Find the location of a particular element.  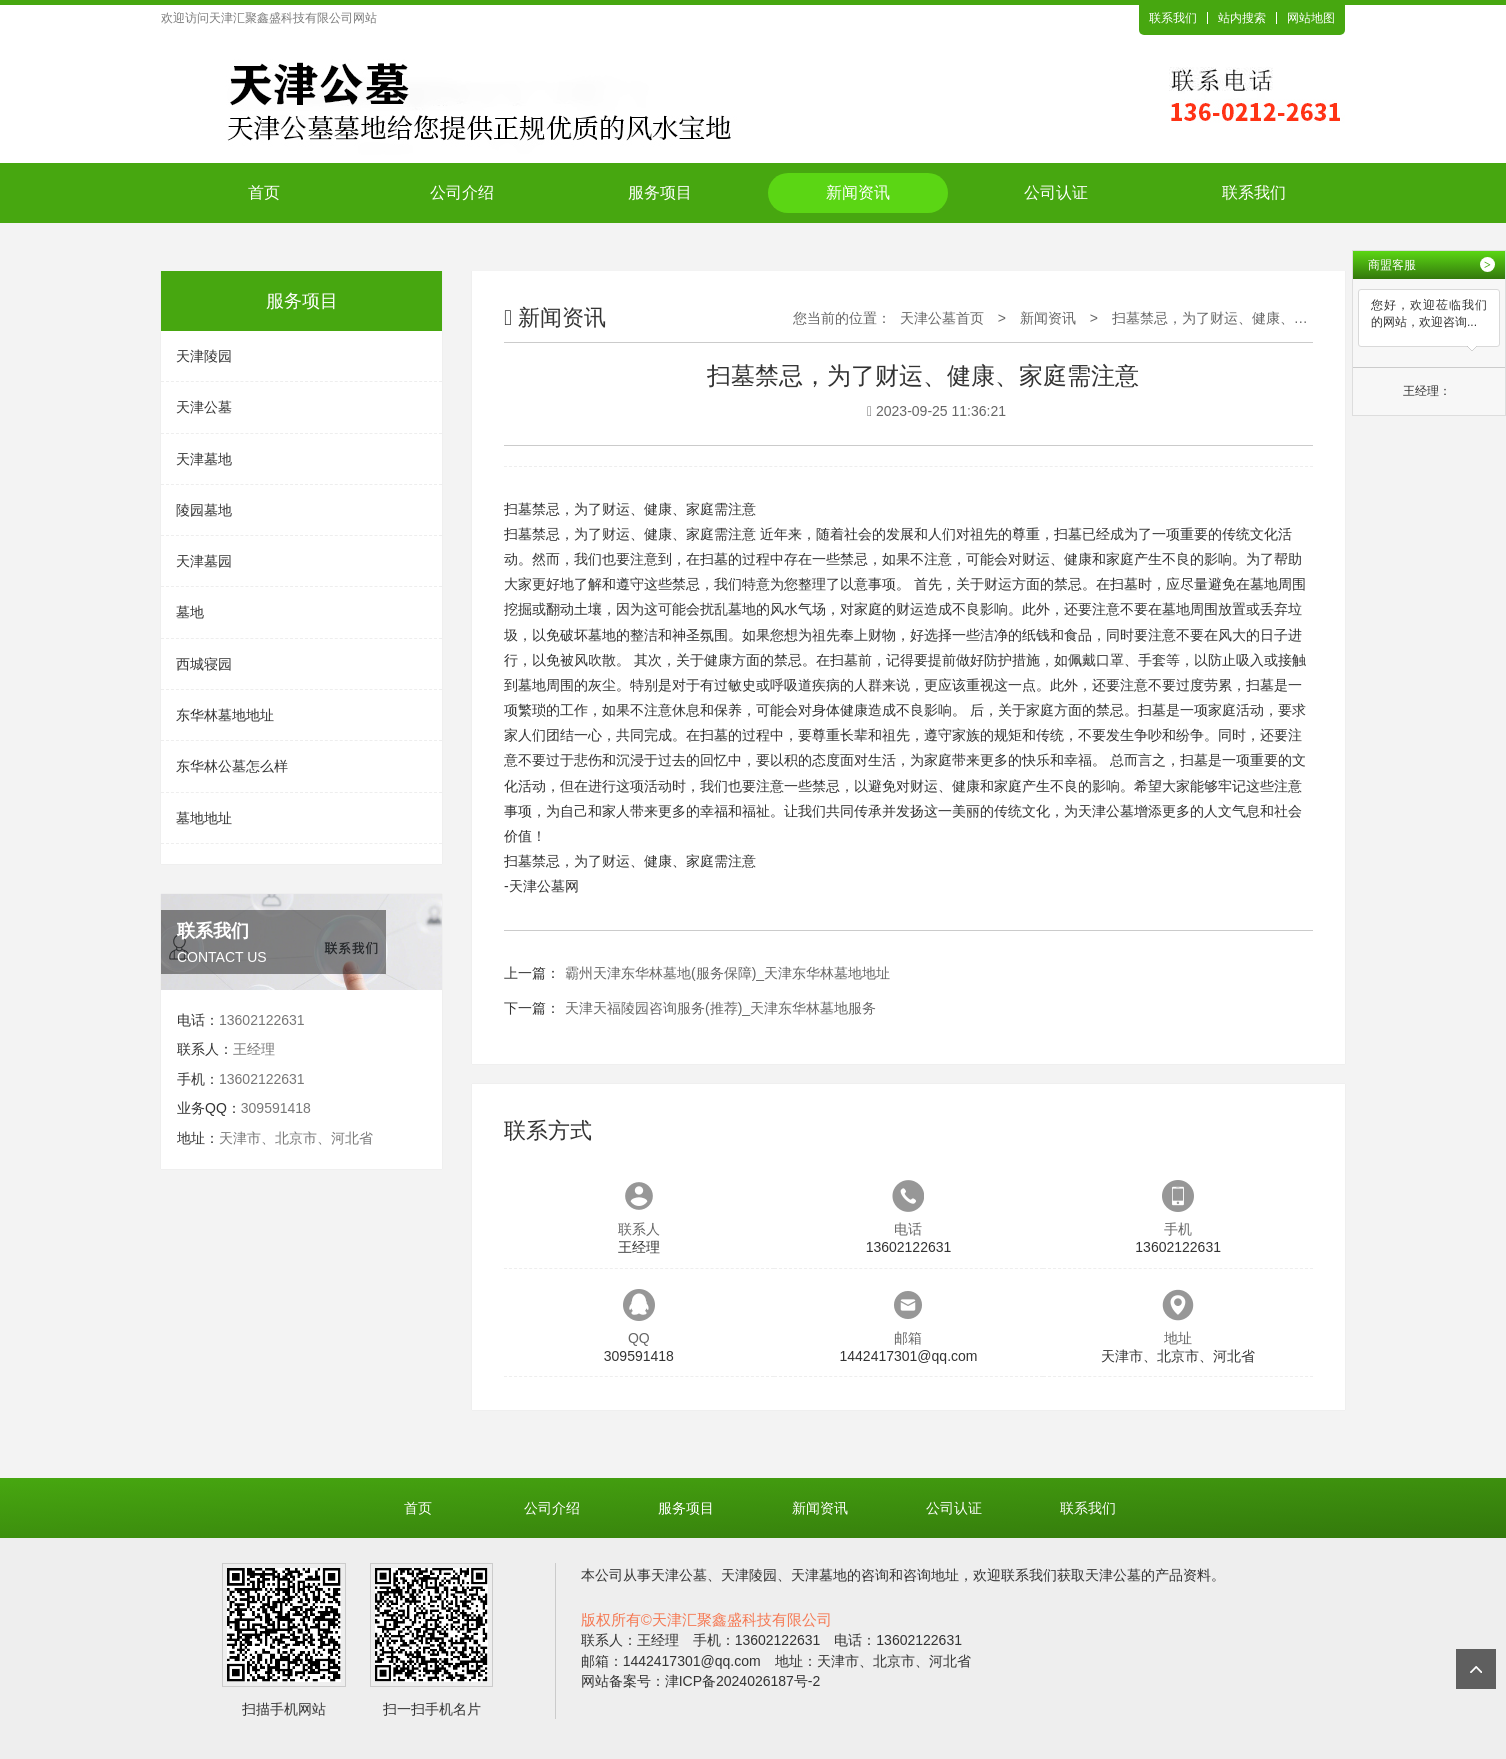

扫墓禁忌，为了财运、健康、家庭需注意 is located at coordinates (1238, 318).